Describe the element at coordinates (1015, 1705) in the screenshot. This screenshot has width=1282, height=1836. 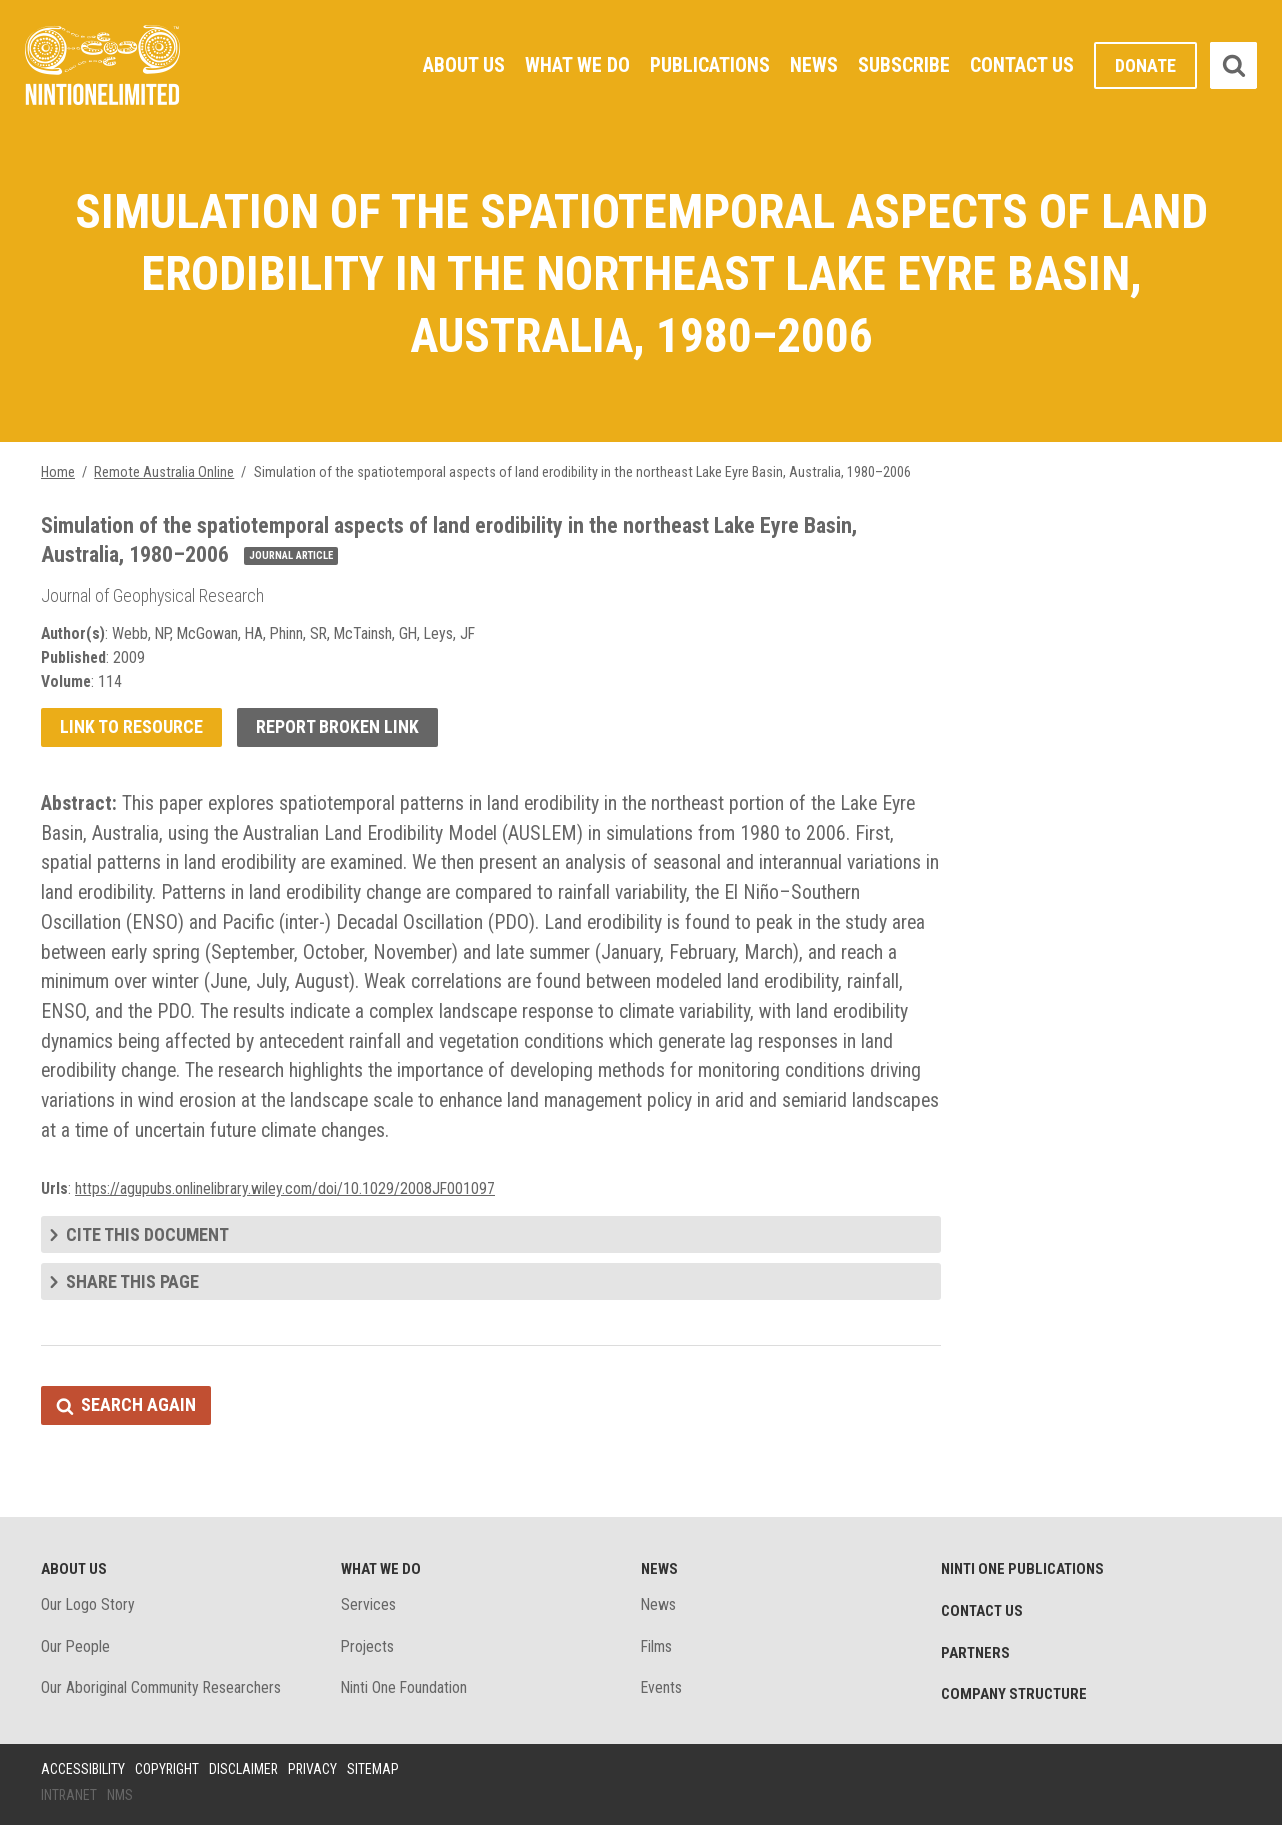
I see `Company structure` at that location.